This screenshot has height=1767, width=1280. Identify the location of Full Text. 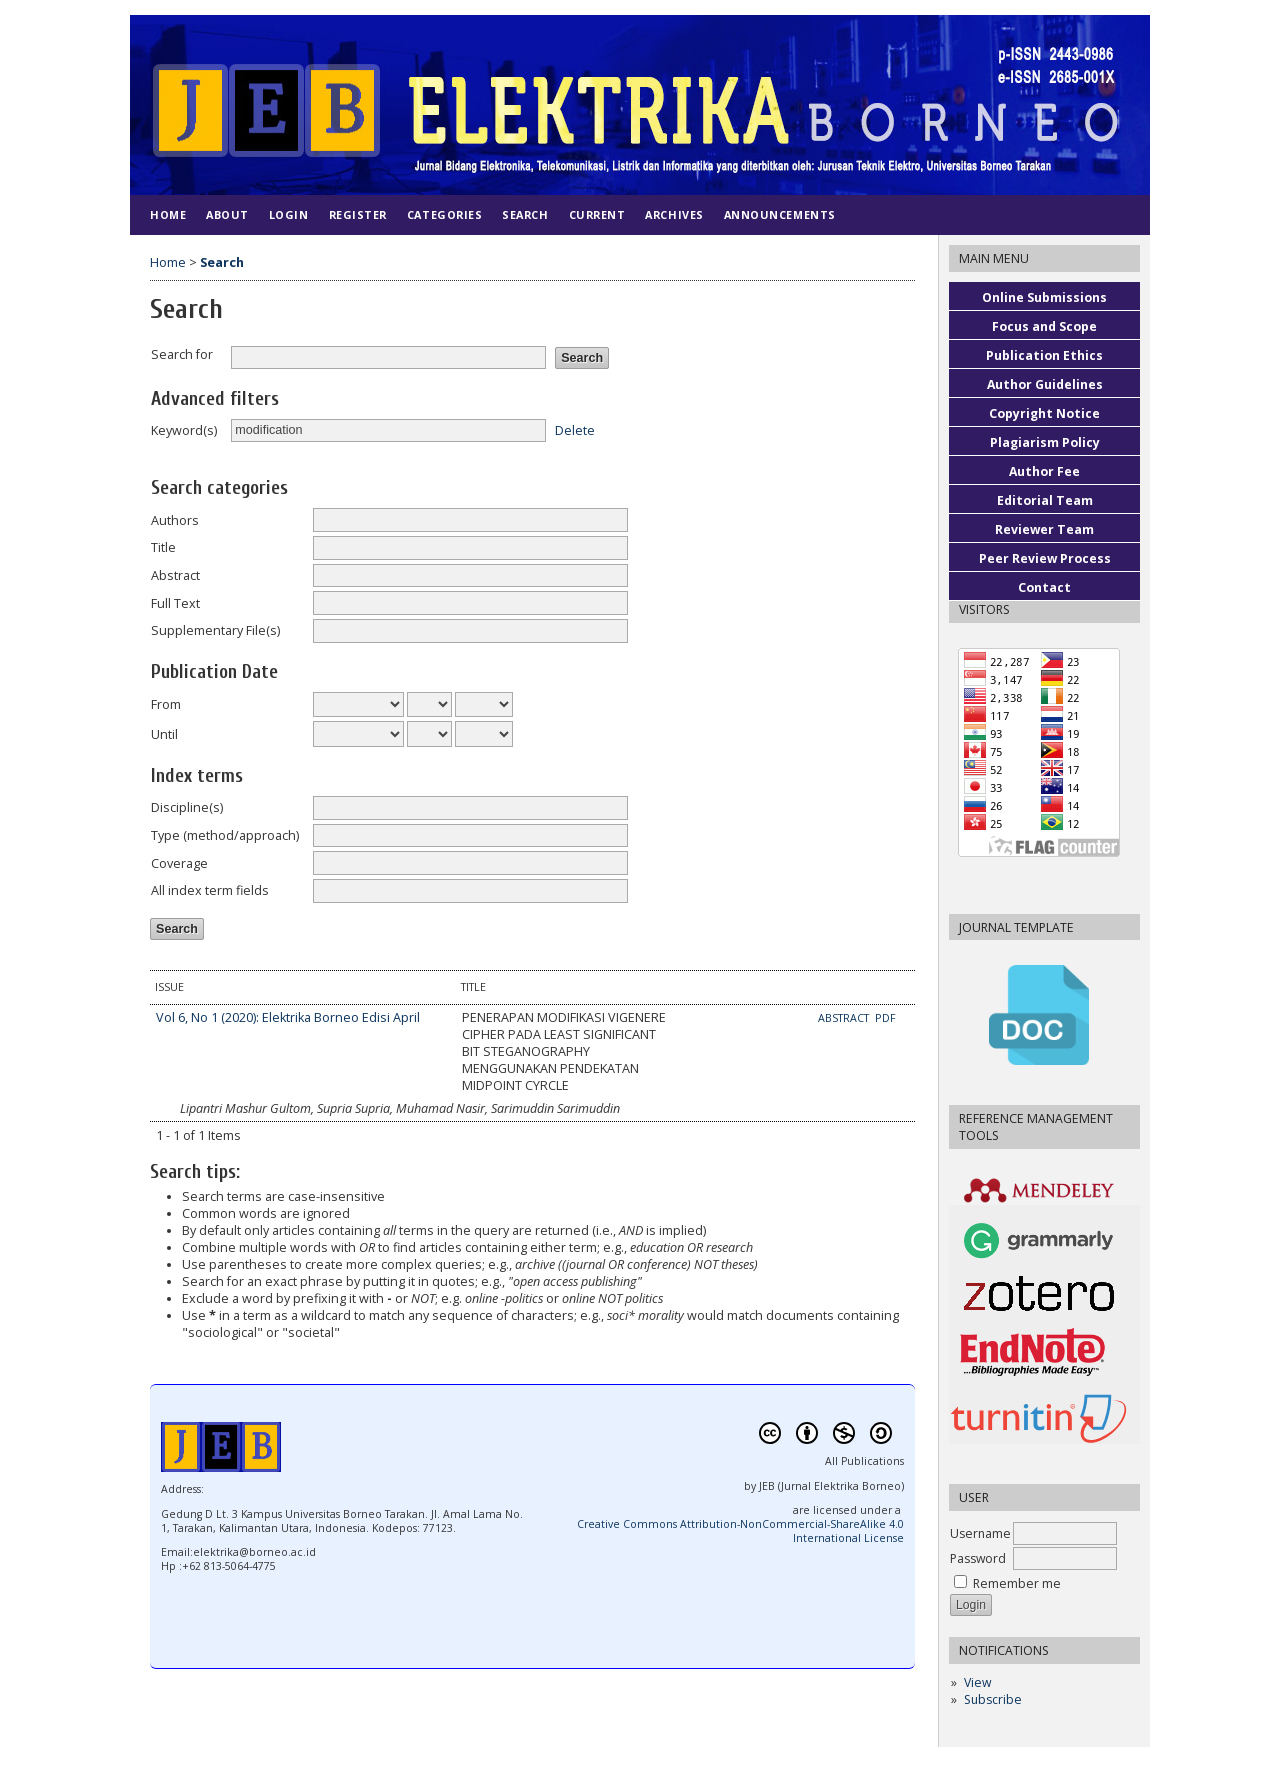
(175, 603).